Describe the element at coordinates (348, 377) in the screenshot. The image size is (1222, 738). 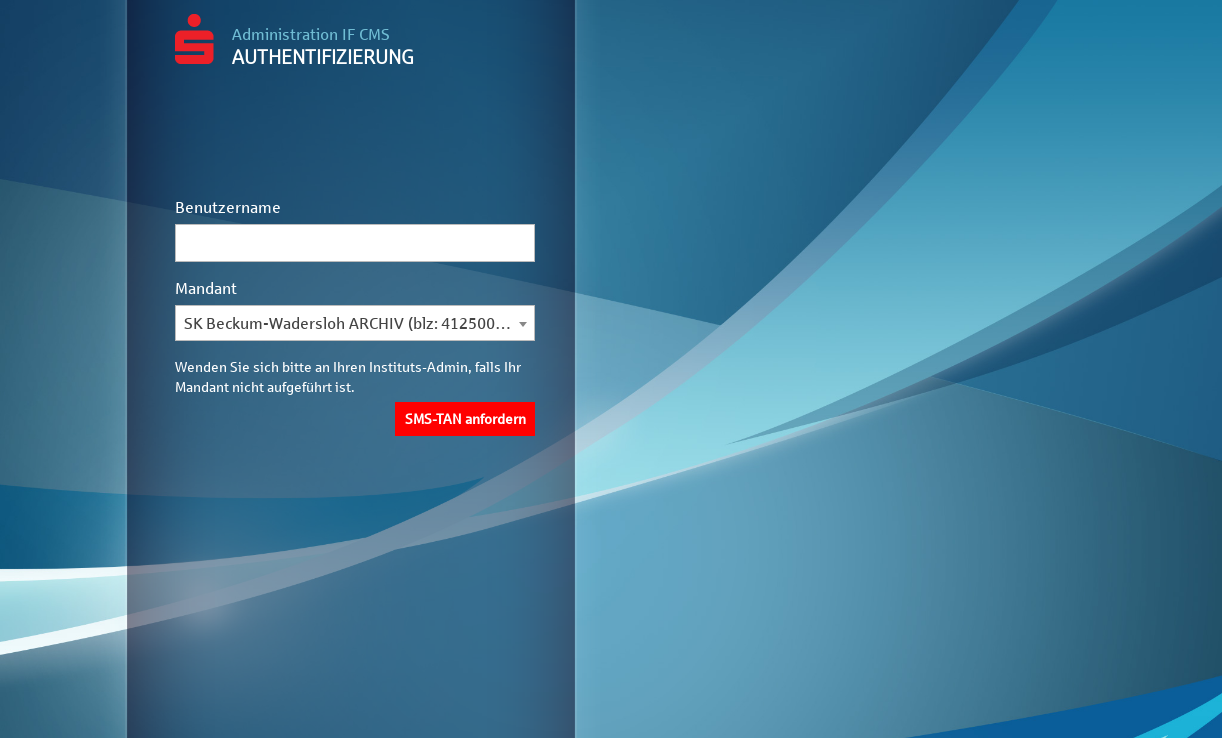
I see `Wenden Sie sich bitte an Ihren Instituts-Admin, falls Ihr Mandant nicht aufgeführt ist.` at that location.